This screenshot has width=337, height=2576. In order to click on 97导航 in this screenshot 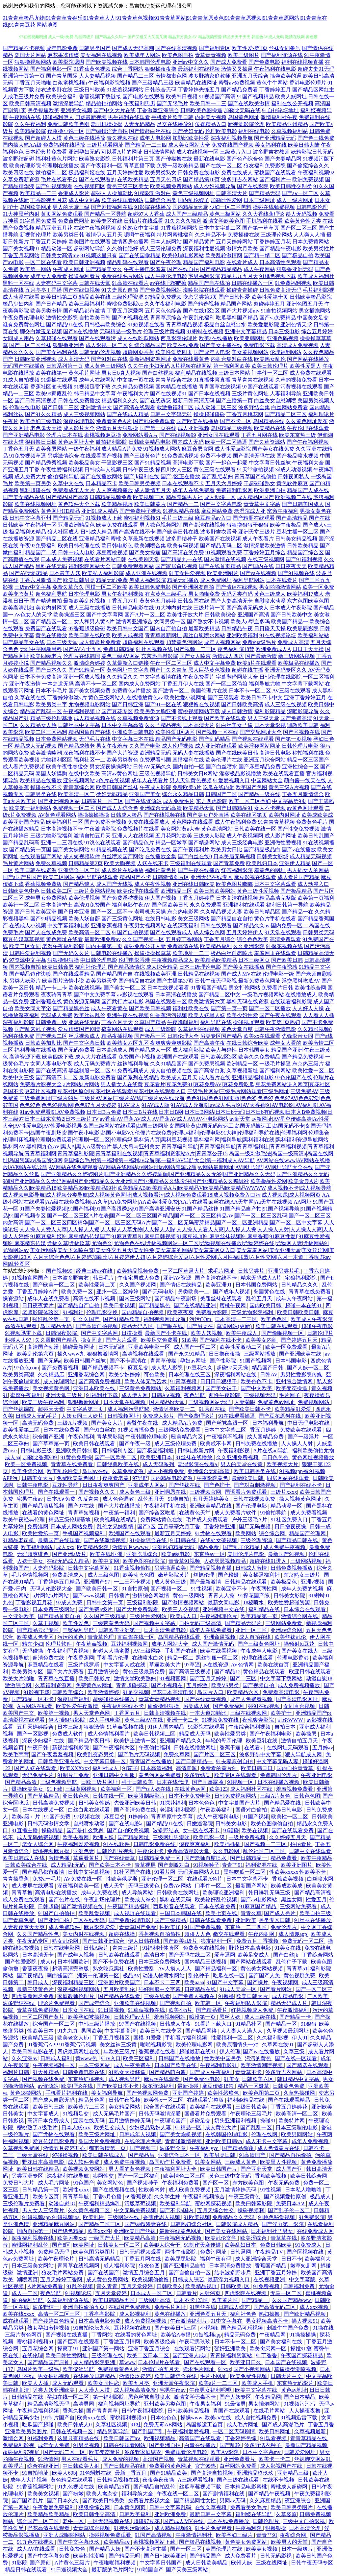, I will do `click(140, 1478)`.